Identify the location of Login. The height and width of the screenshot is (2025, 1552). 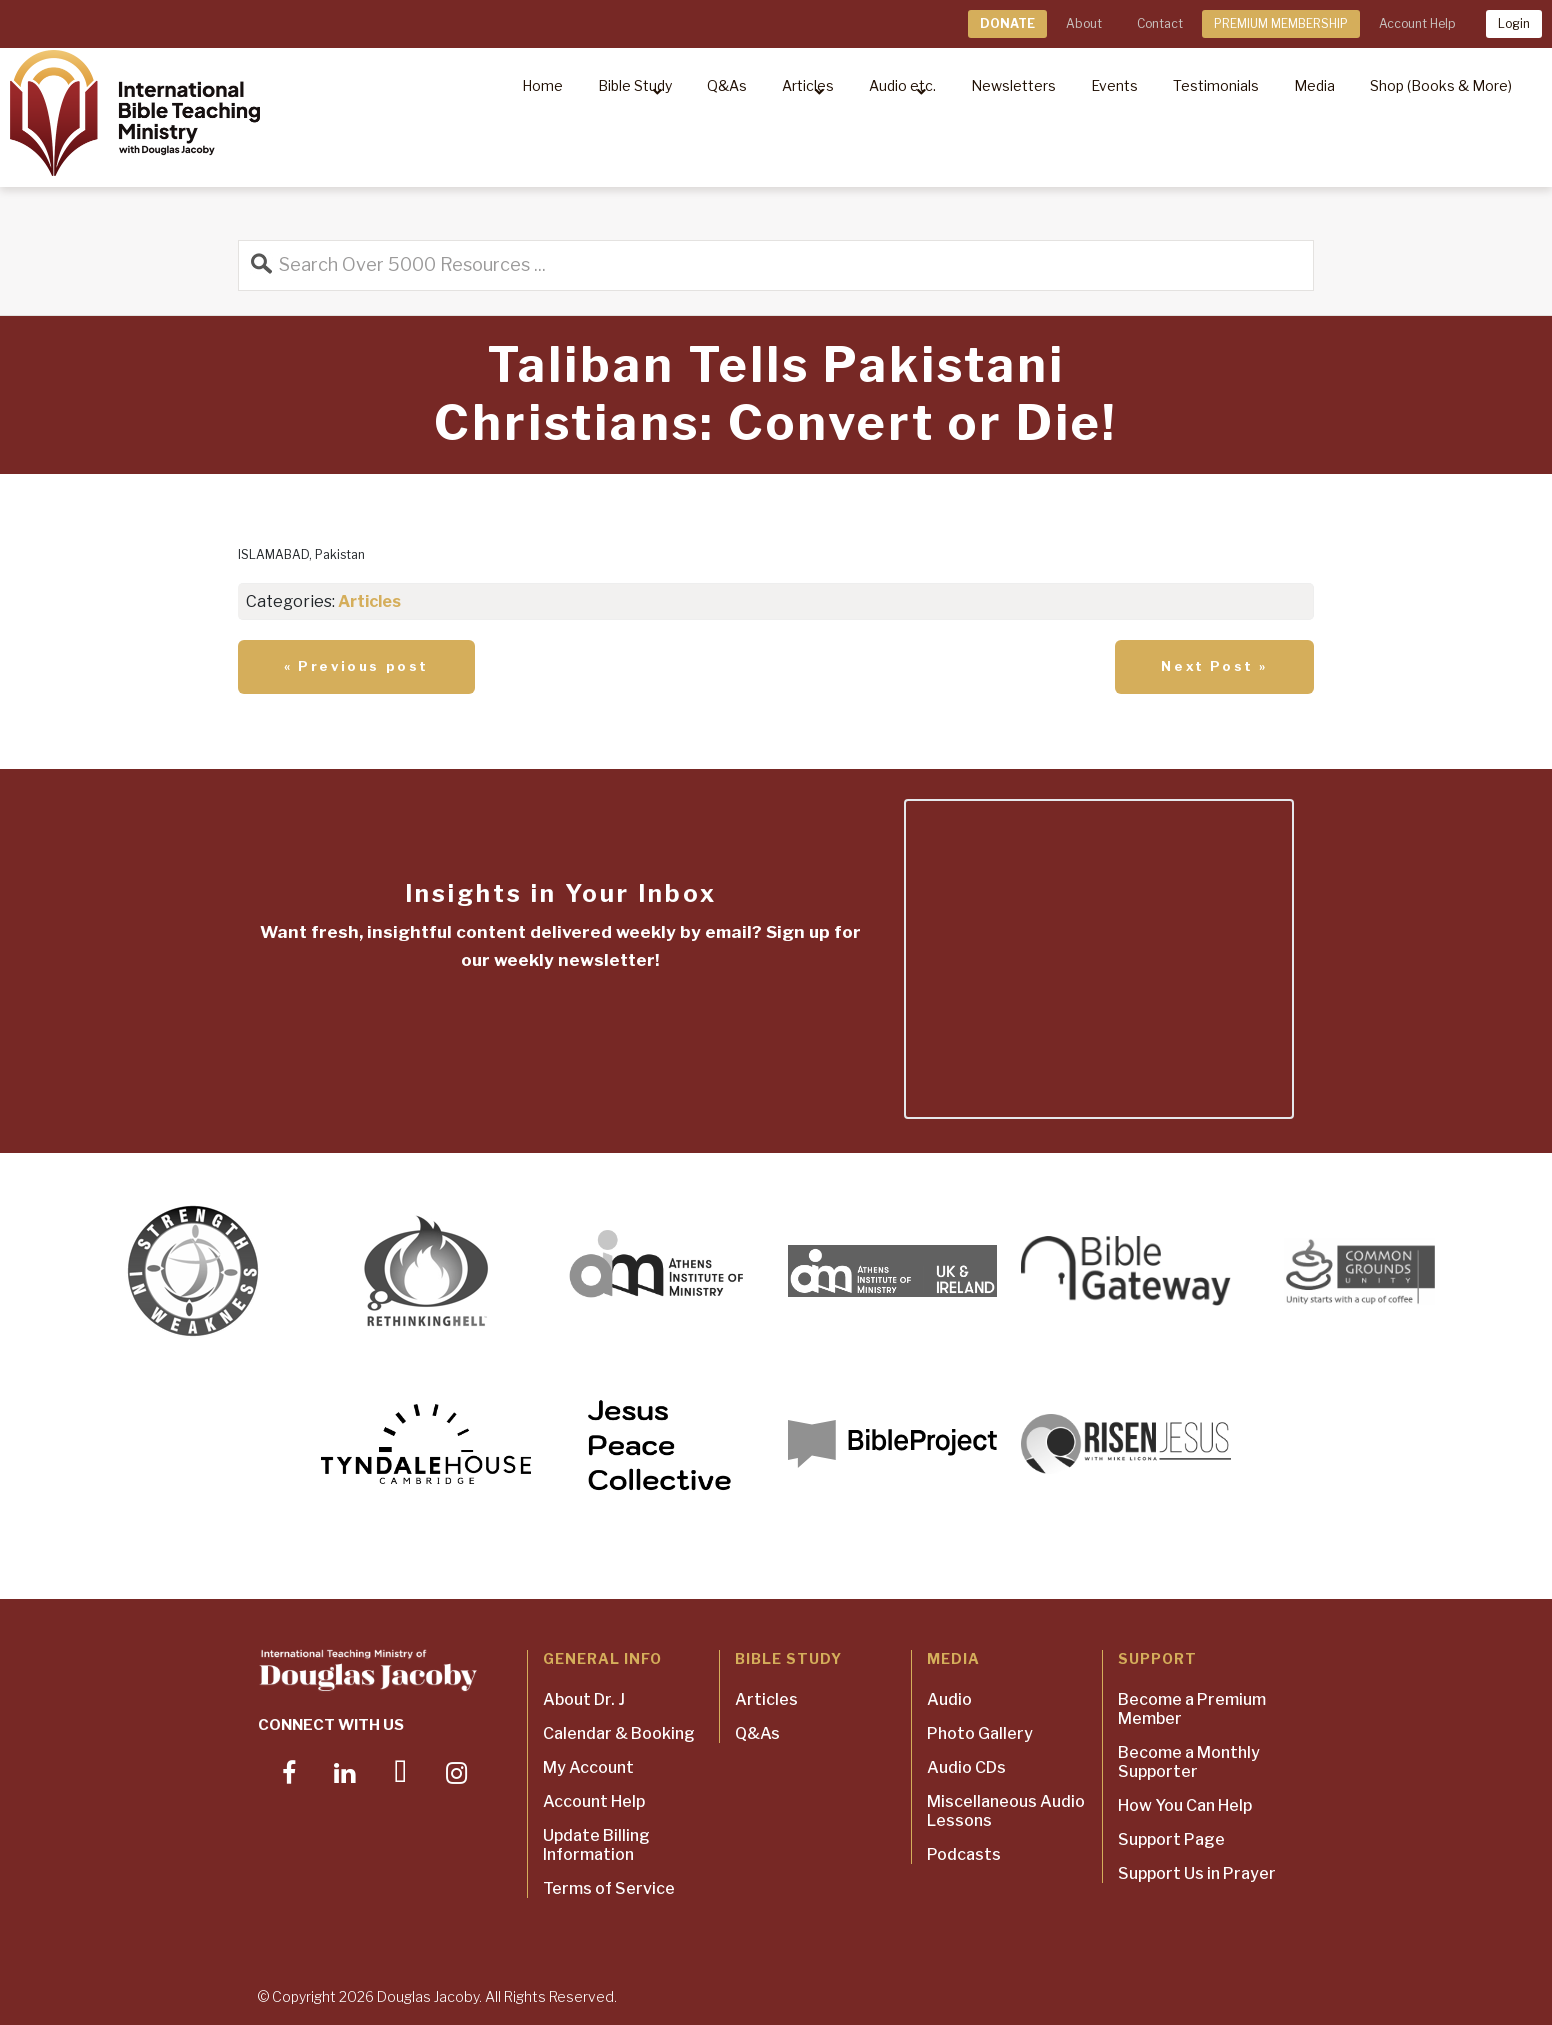
(1514, 23).